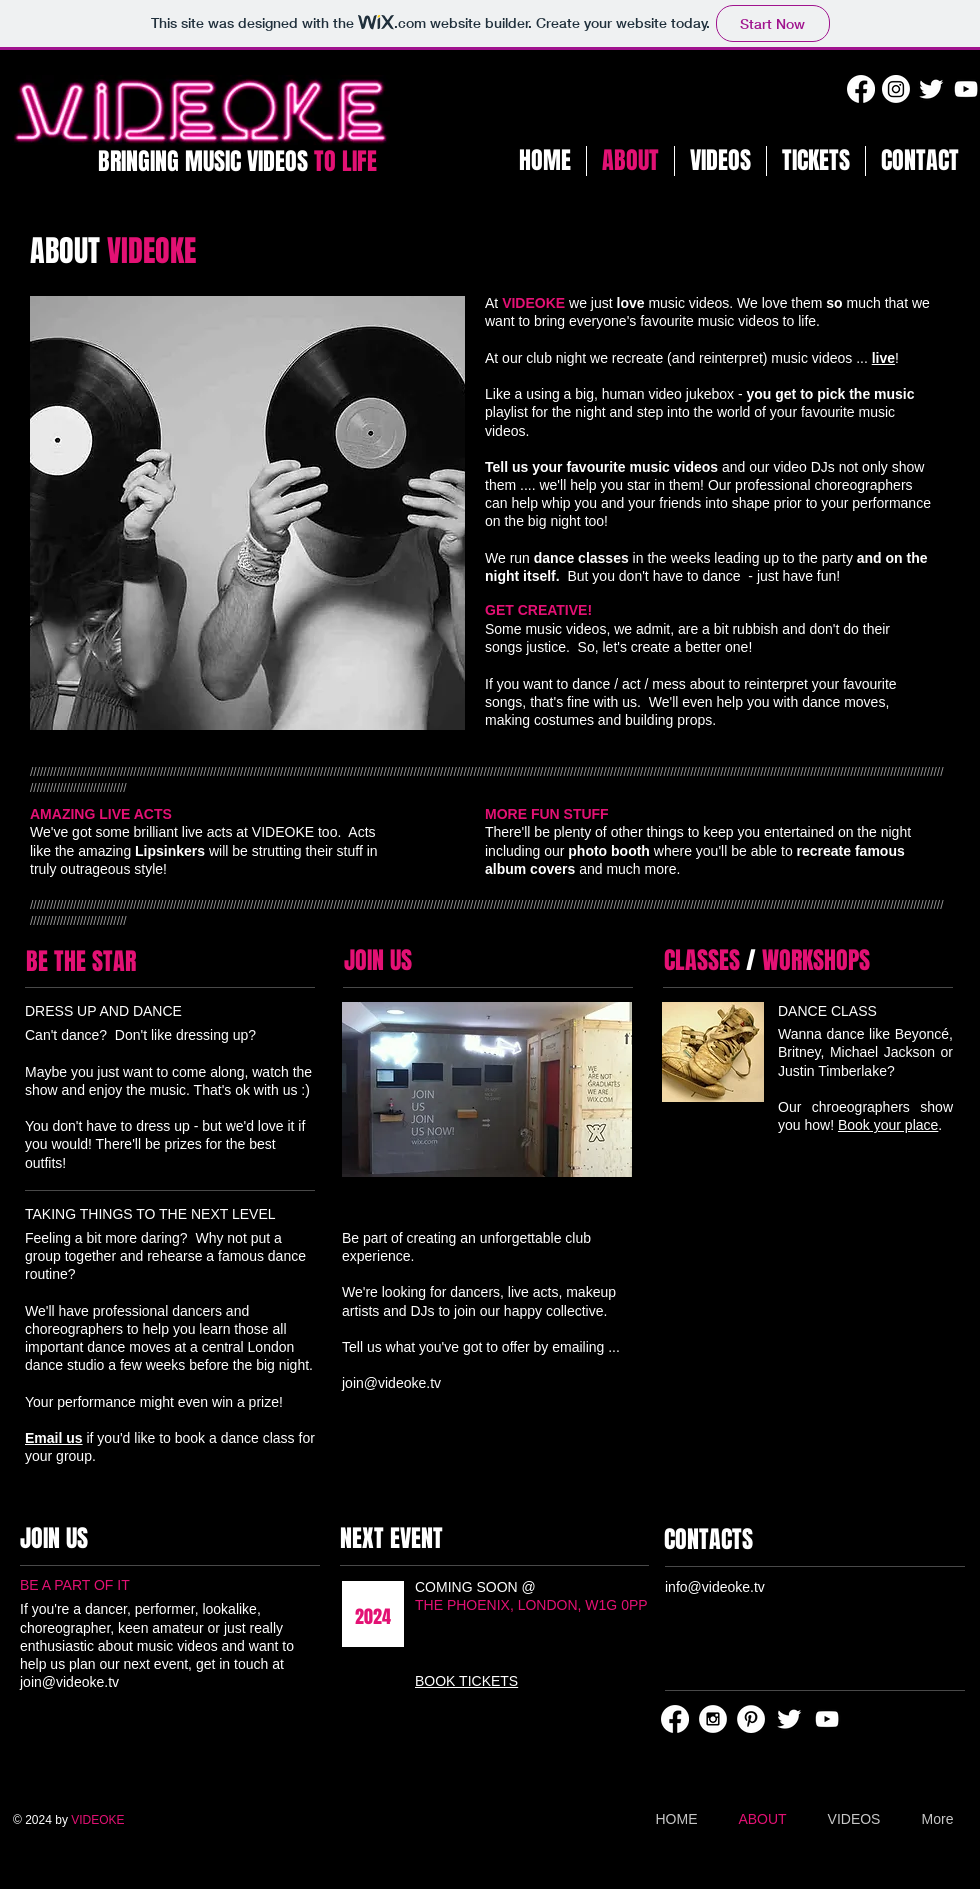 The image size is (980, 1889). Describe the element at coordinates (751, 1719) in the screenshot. I see `[Pinterest - White Circle]` at that location.